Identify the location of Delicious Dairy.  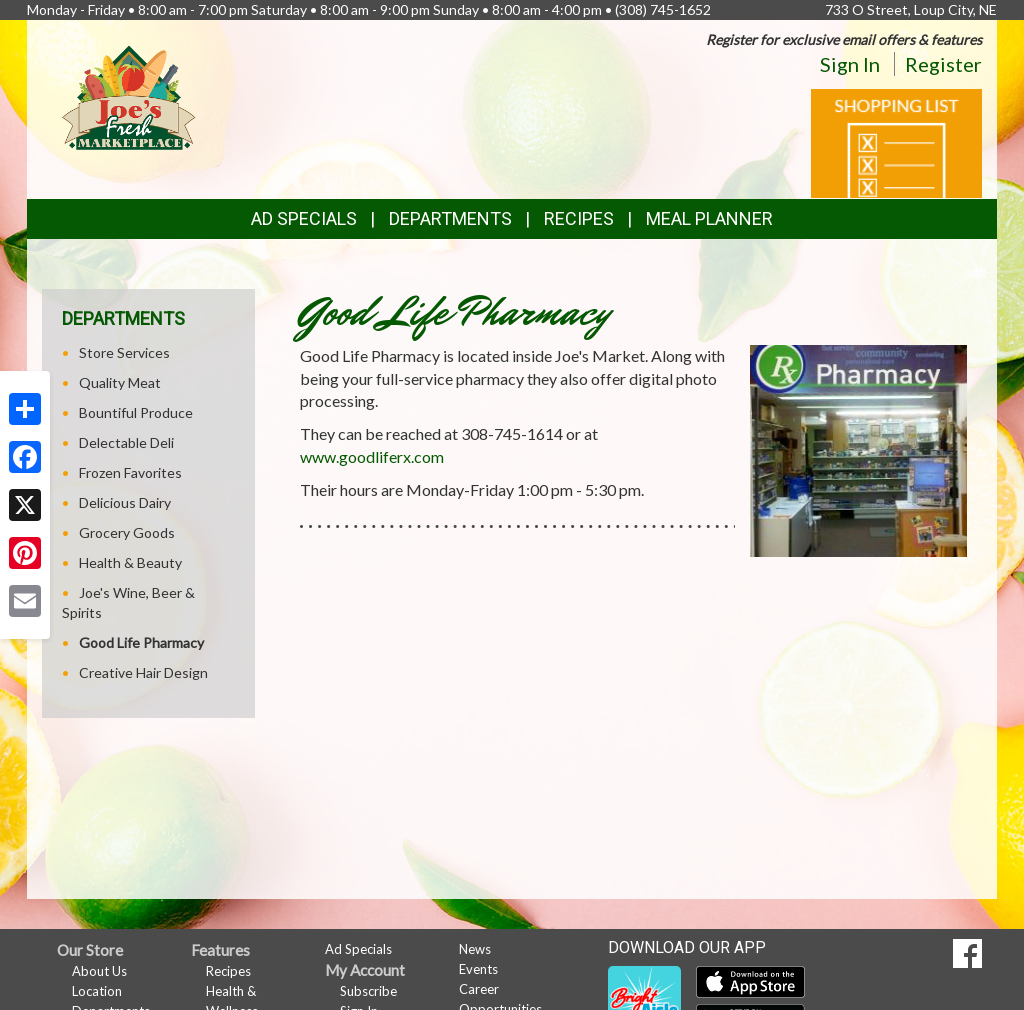
(125, 502).